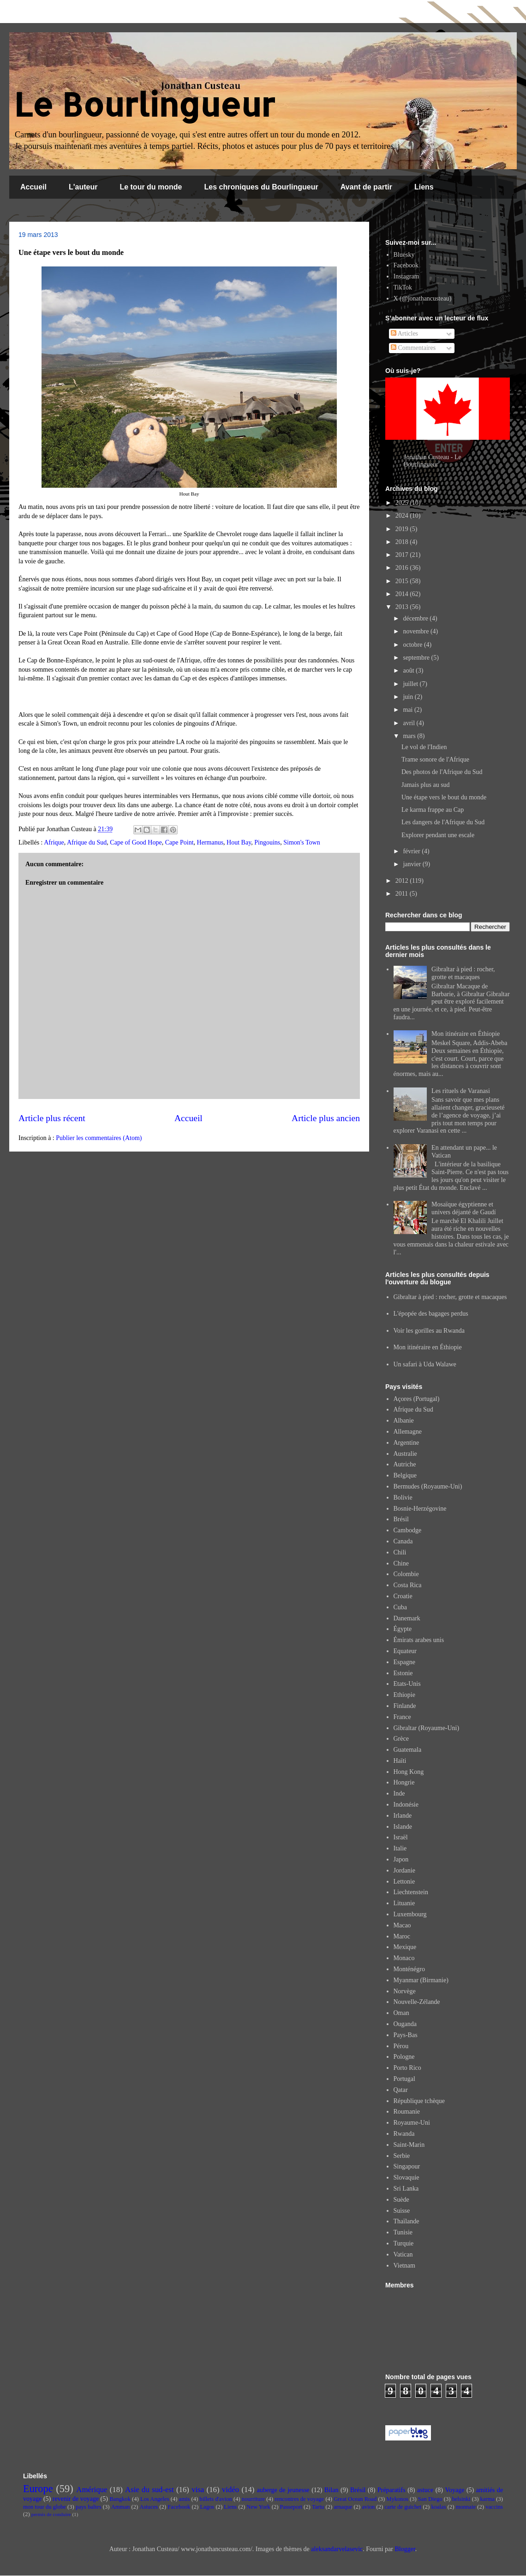 The image size is (526, 2576). Describe the element at coordinates (404, 2549) in the screenshot. I see `Blogger` at that location.